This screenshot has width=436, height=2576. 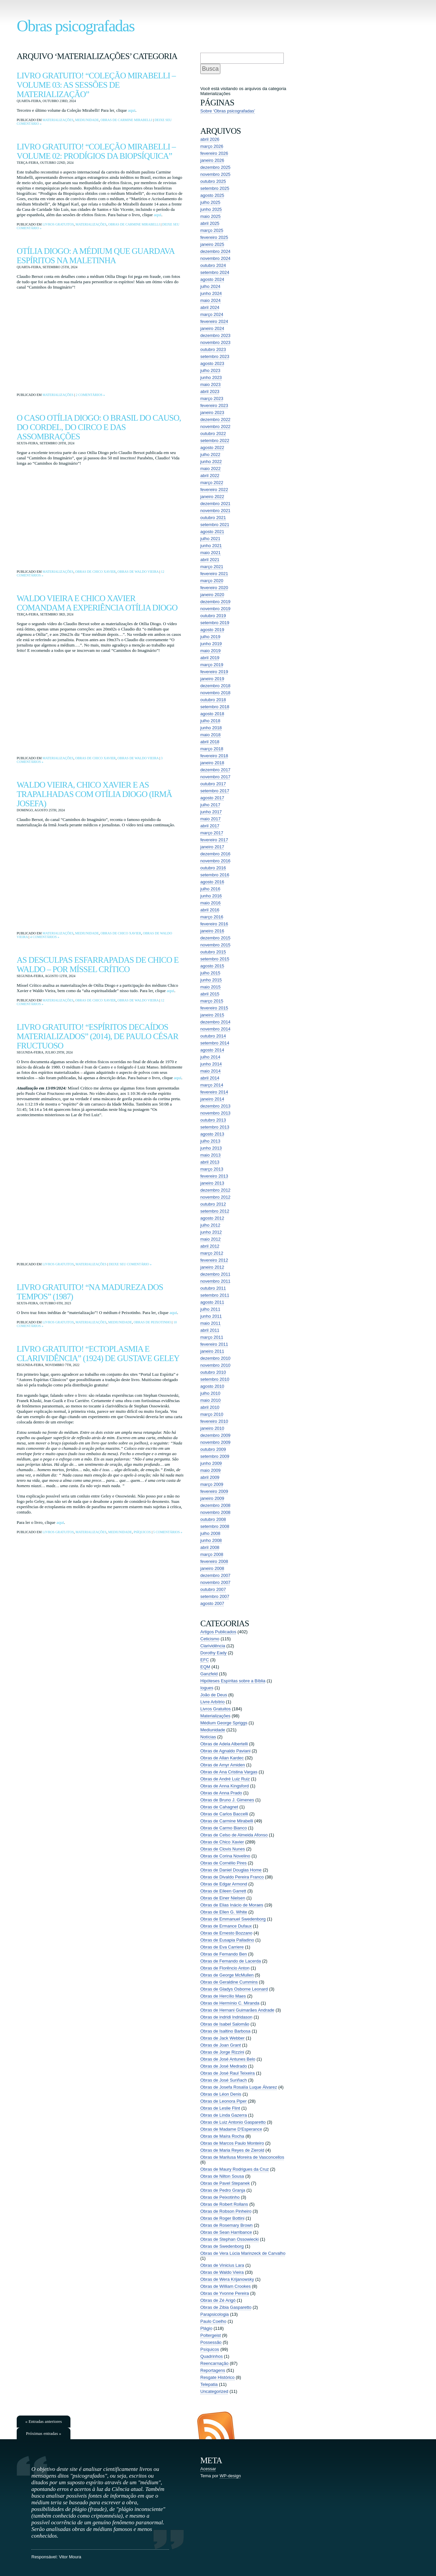 I want to click on fevereiro 2011, so click(x=214, y=1344).